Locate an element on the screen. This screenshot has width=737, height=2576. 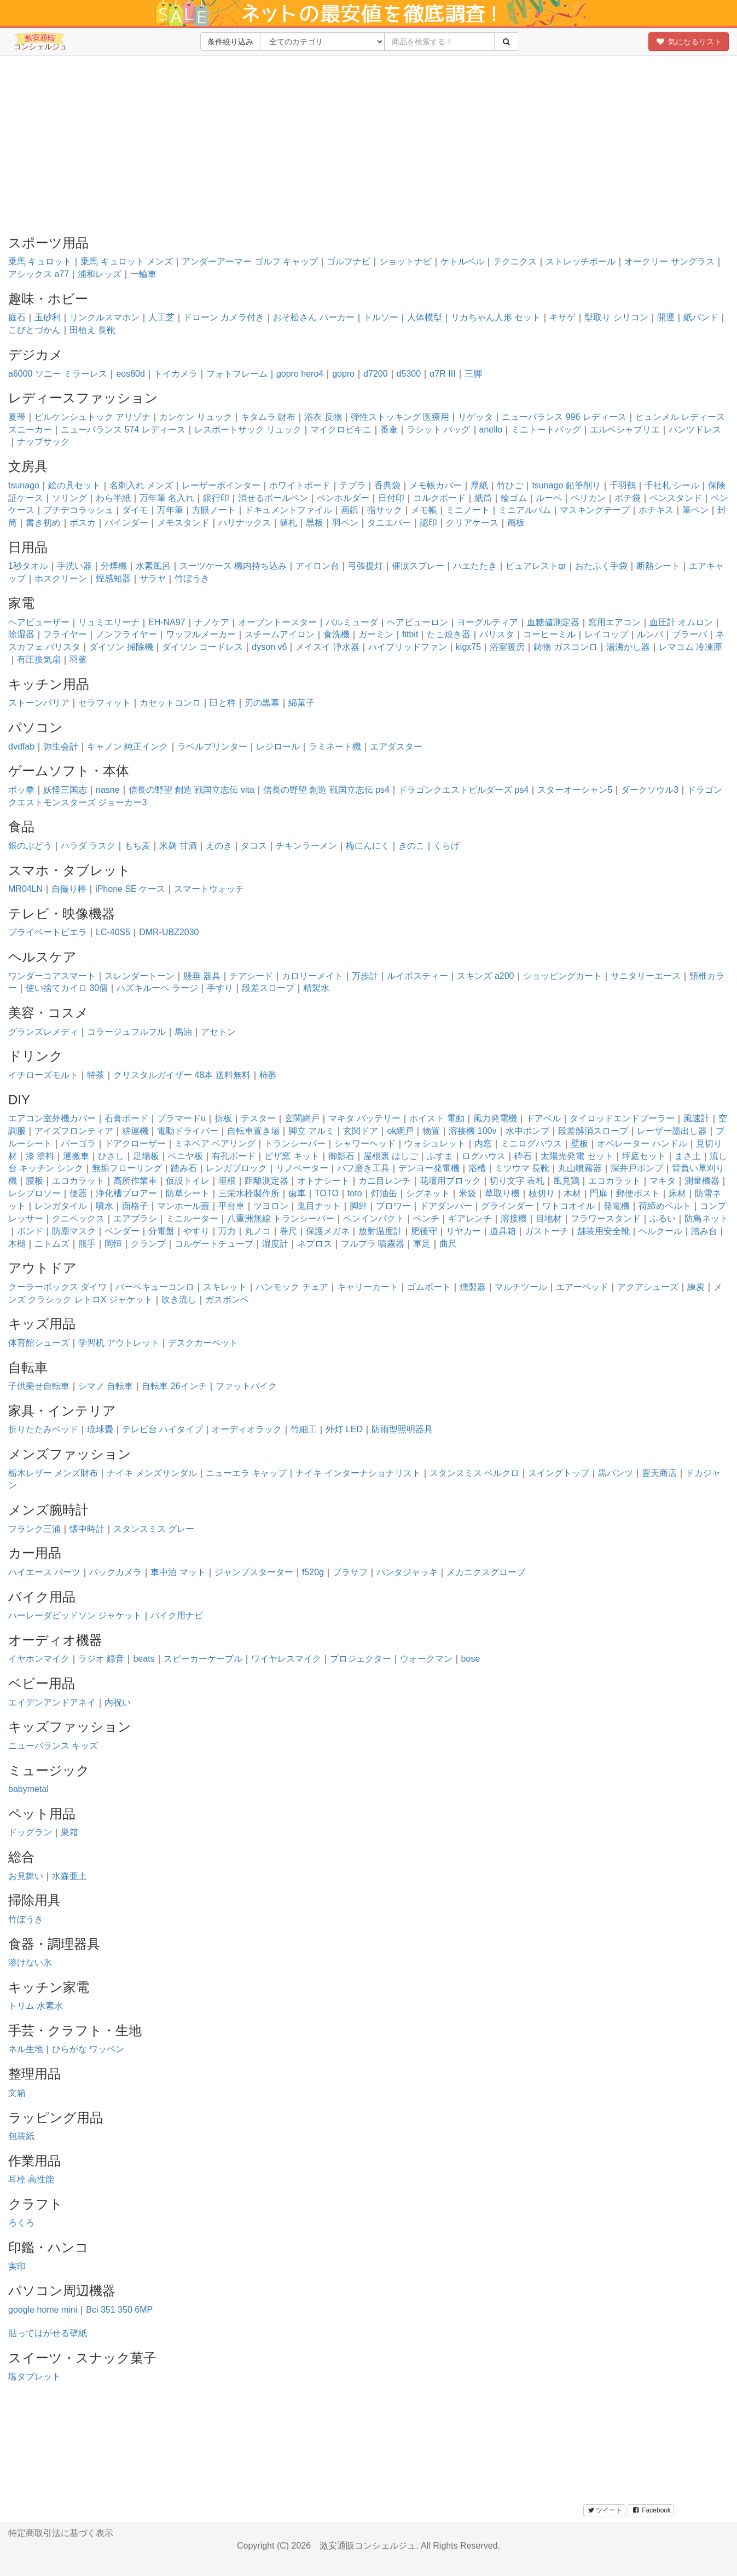
パーゴラ is located at coordinates (78, 1143).